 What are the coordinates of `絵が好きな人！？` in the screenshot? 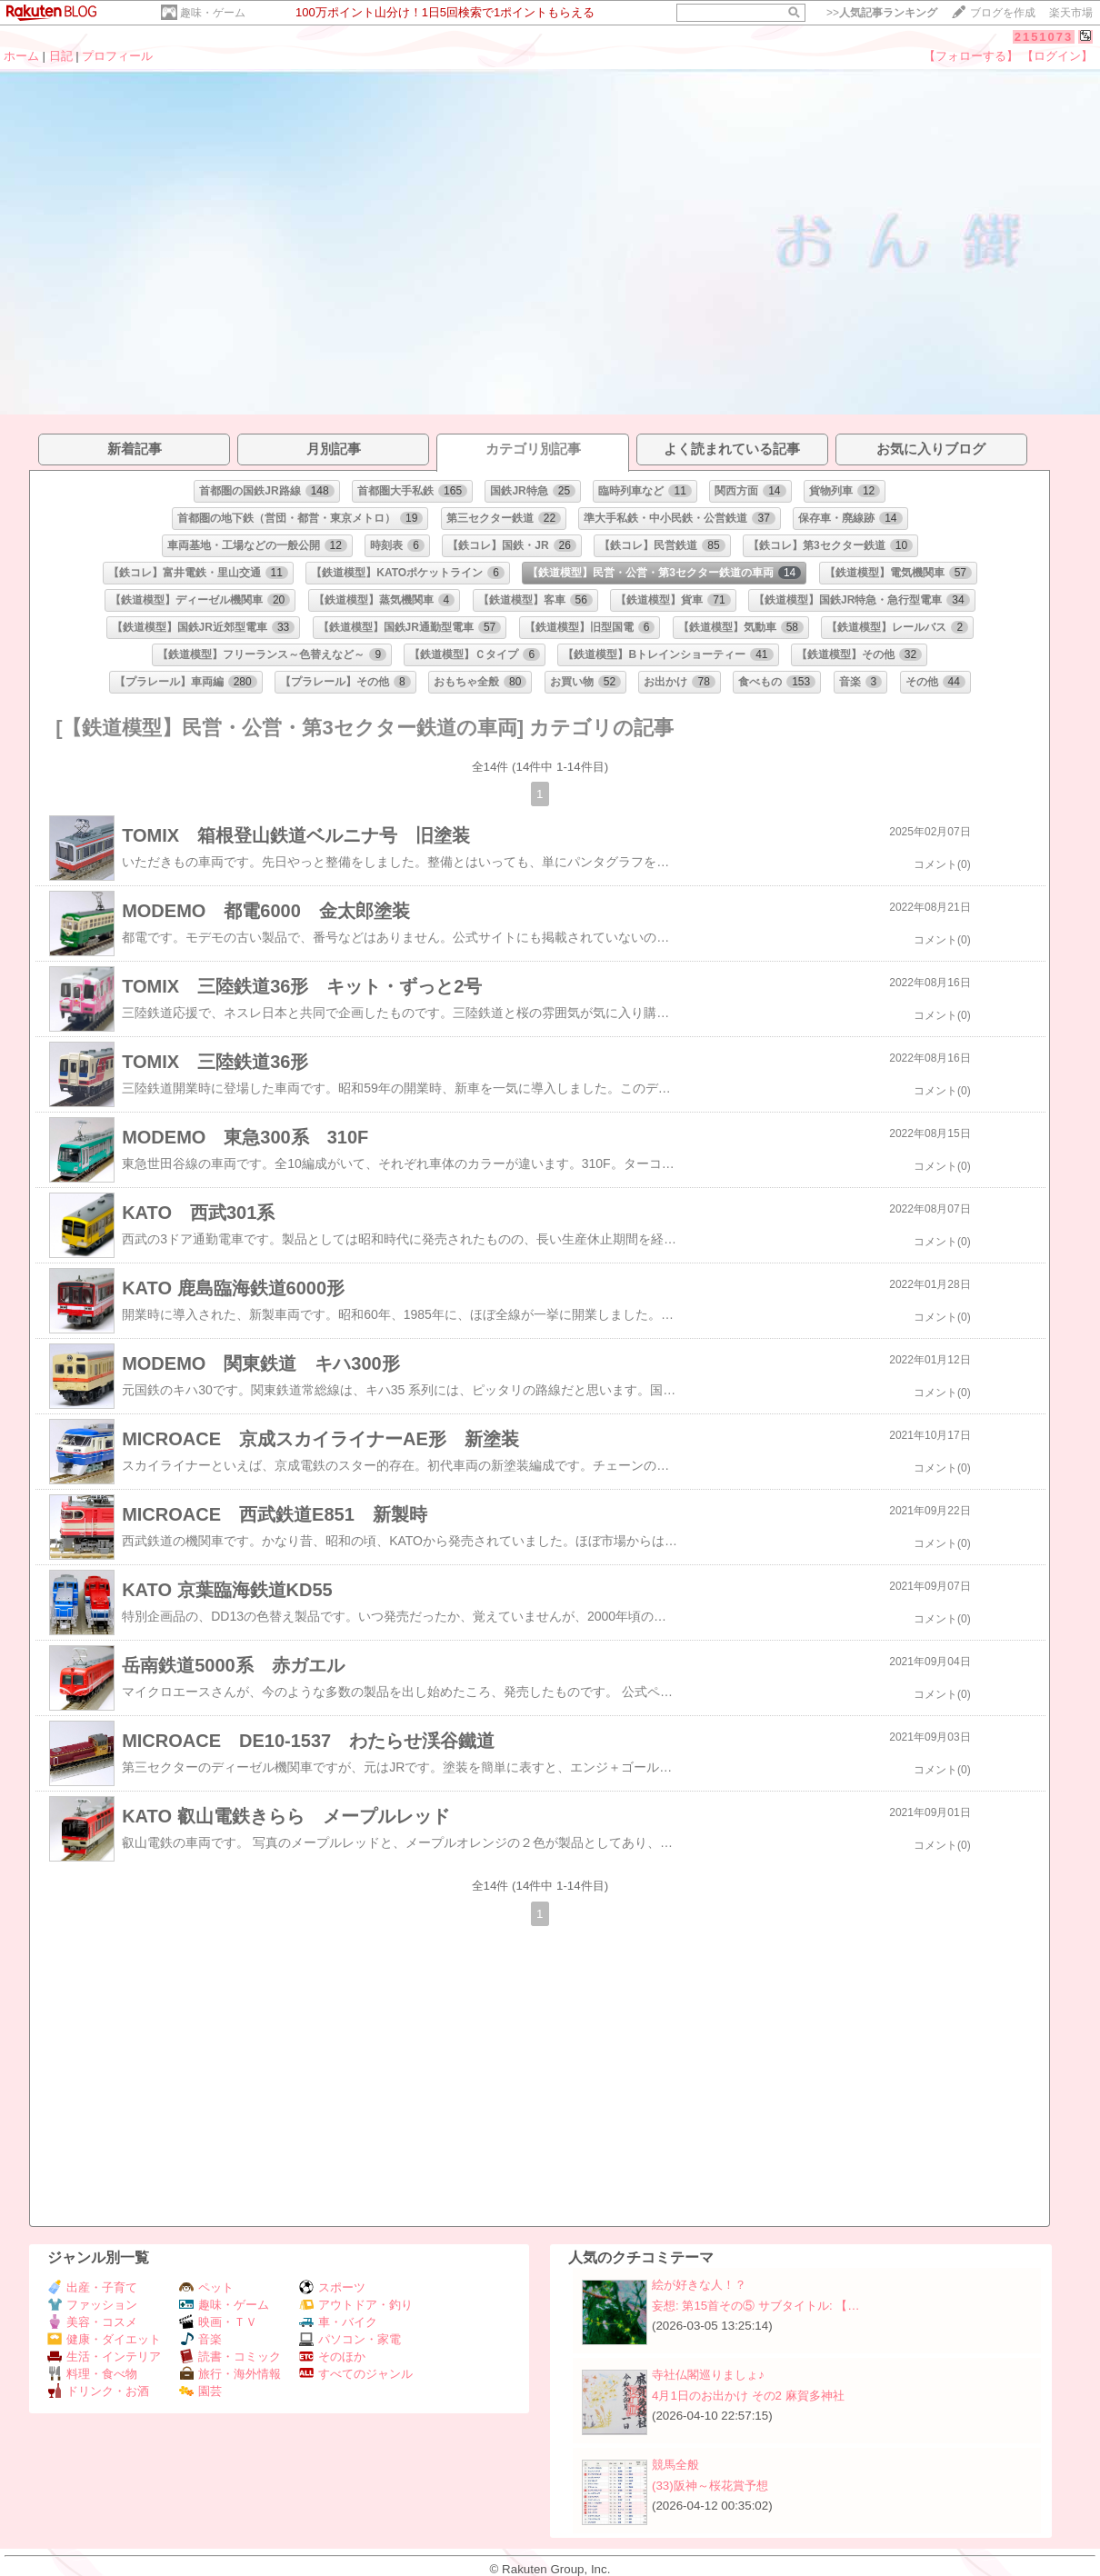 It's located at (699, 2284).